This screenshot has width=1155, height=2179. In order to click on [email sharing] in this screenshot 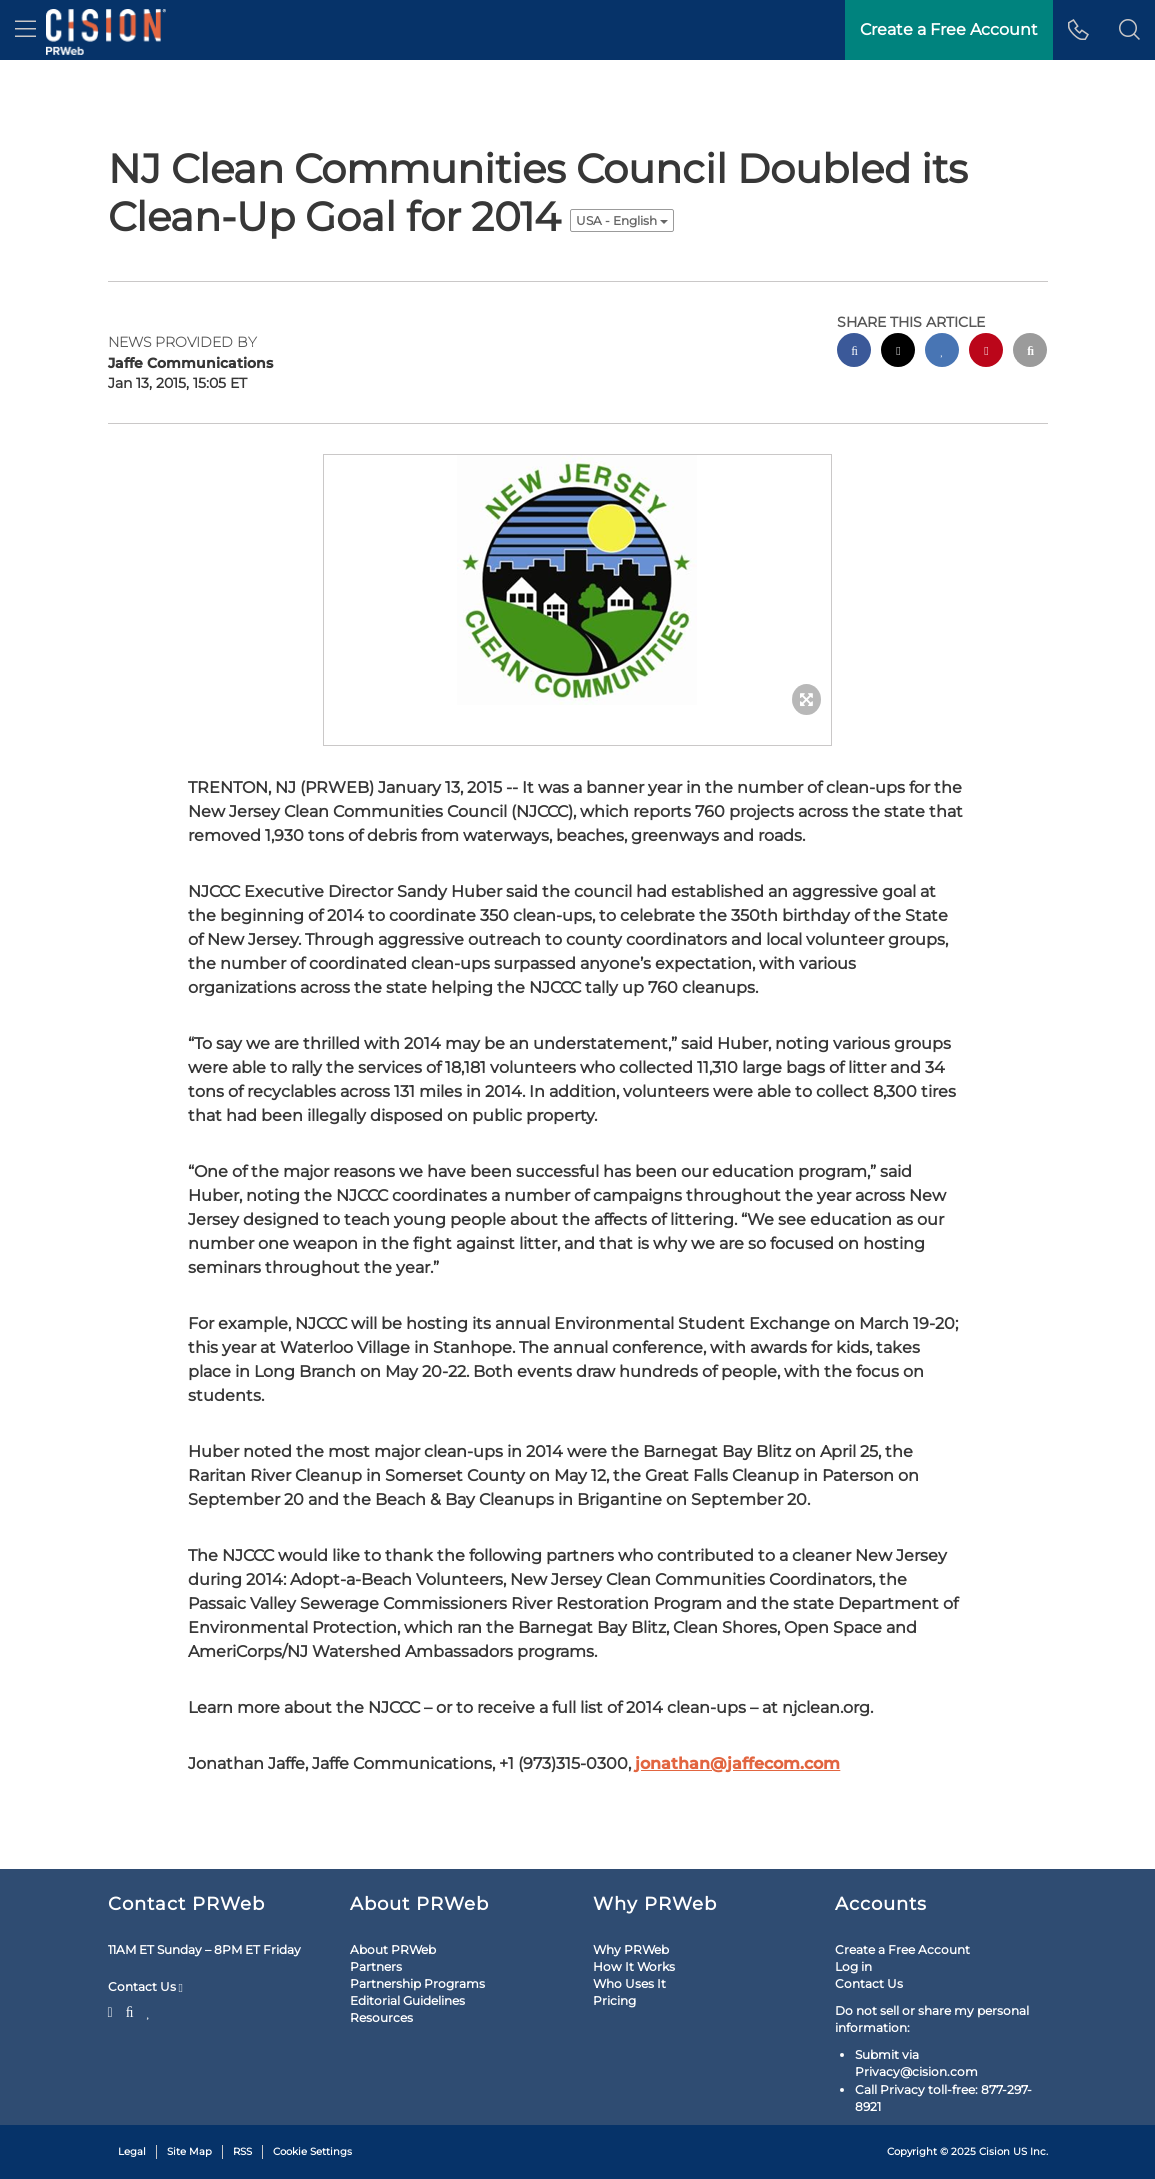, I will do `click(1030, 352)`.